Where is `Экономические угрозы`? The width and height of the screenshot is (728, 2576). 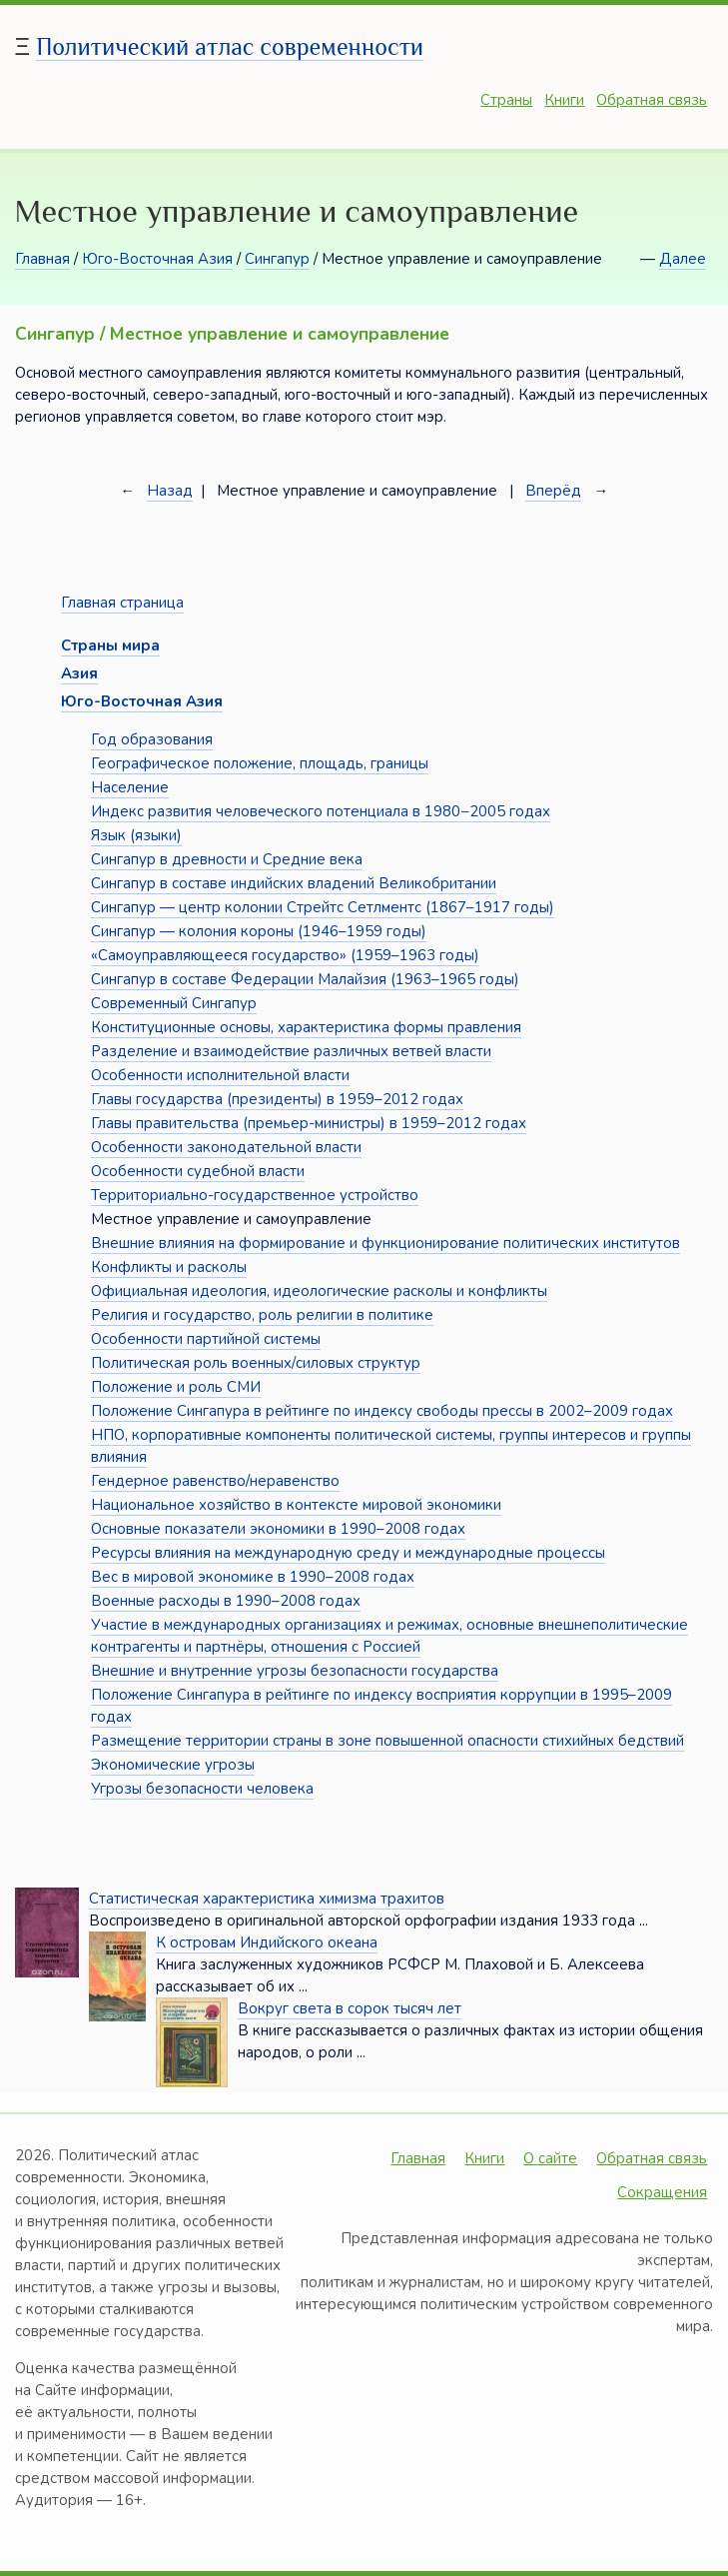 Экономические угрозы is located at coordinates (173, 1765).